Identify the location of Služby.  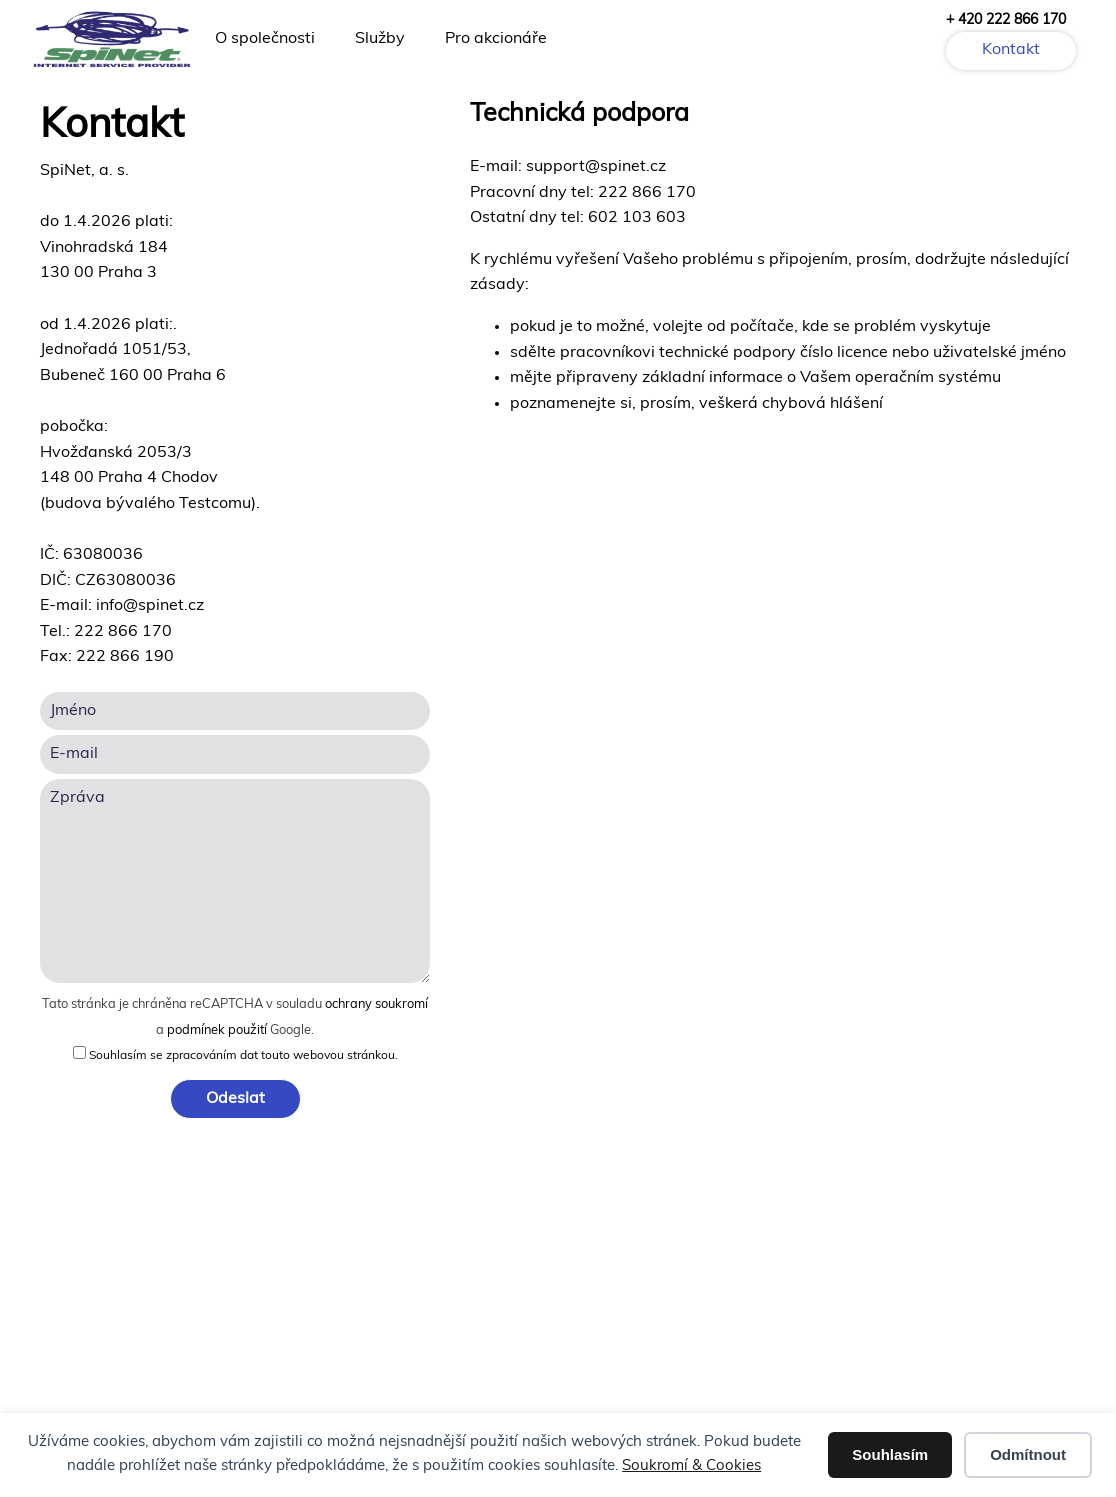
(380, 39).